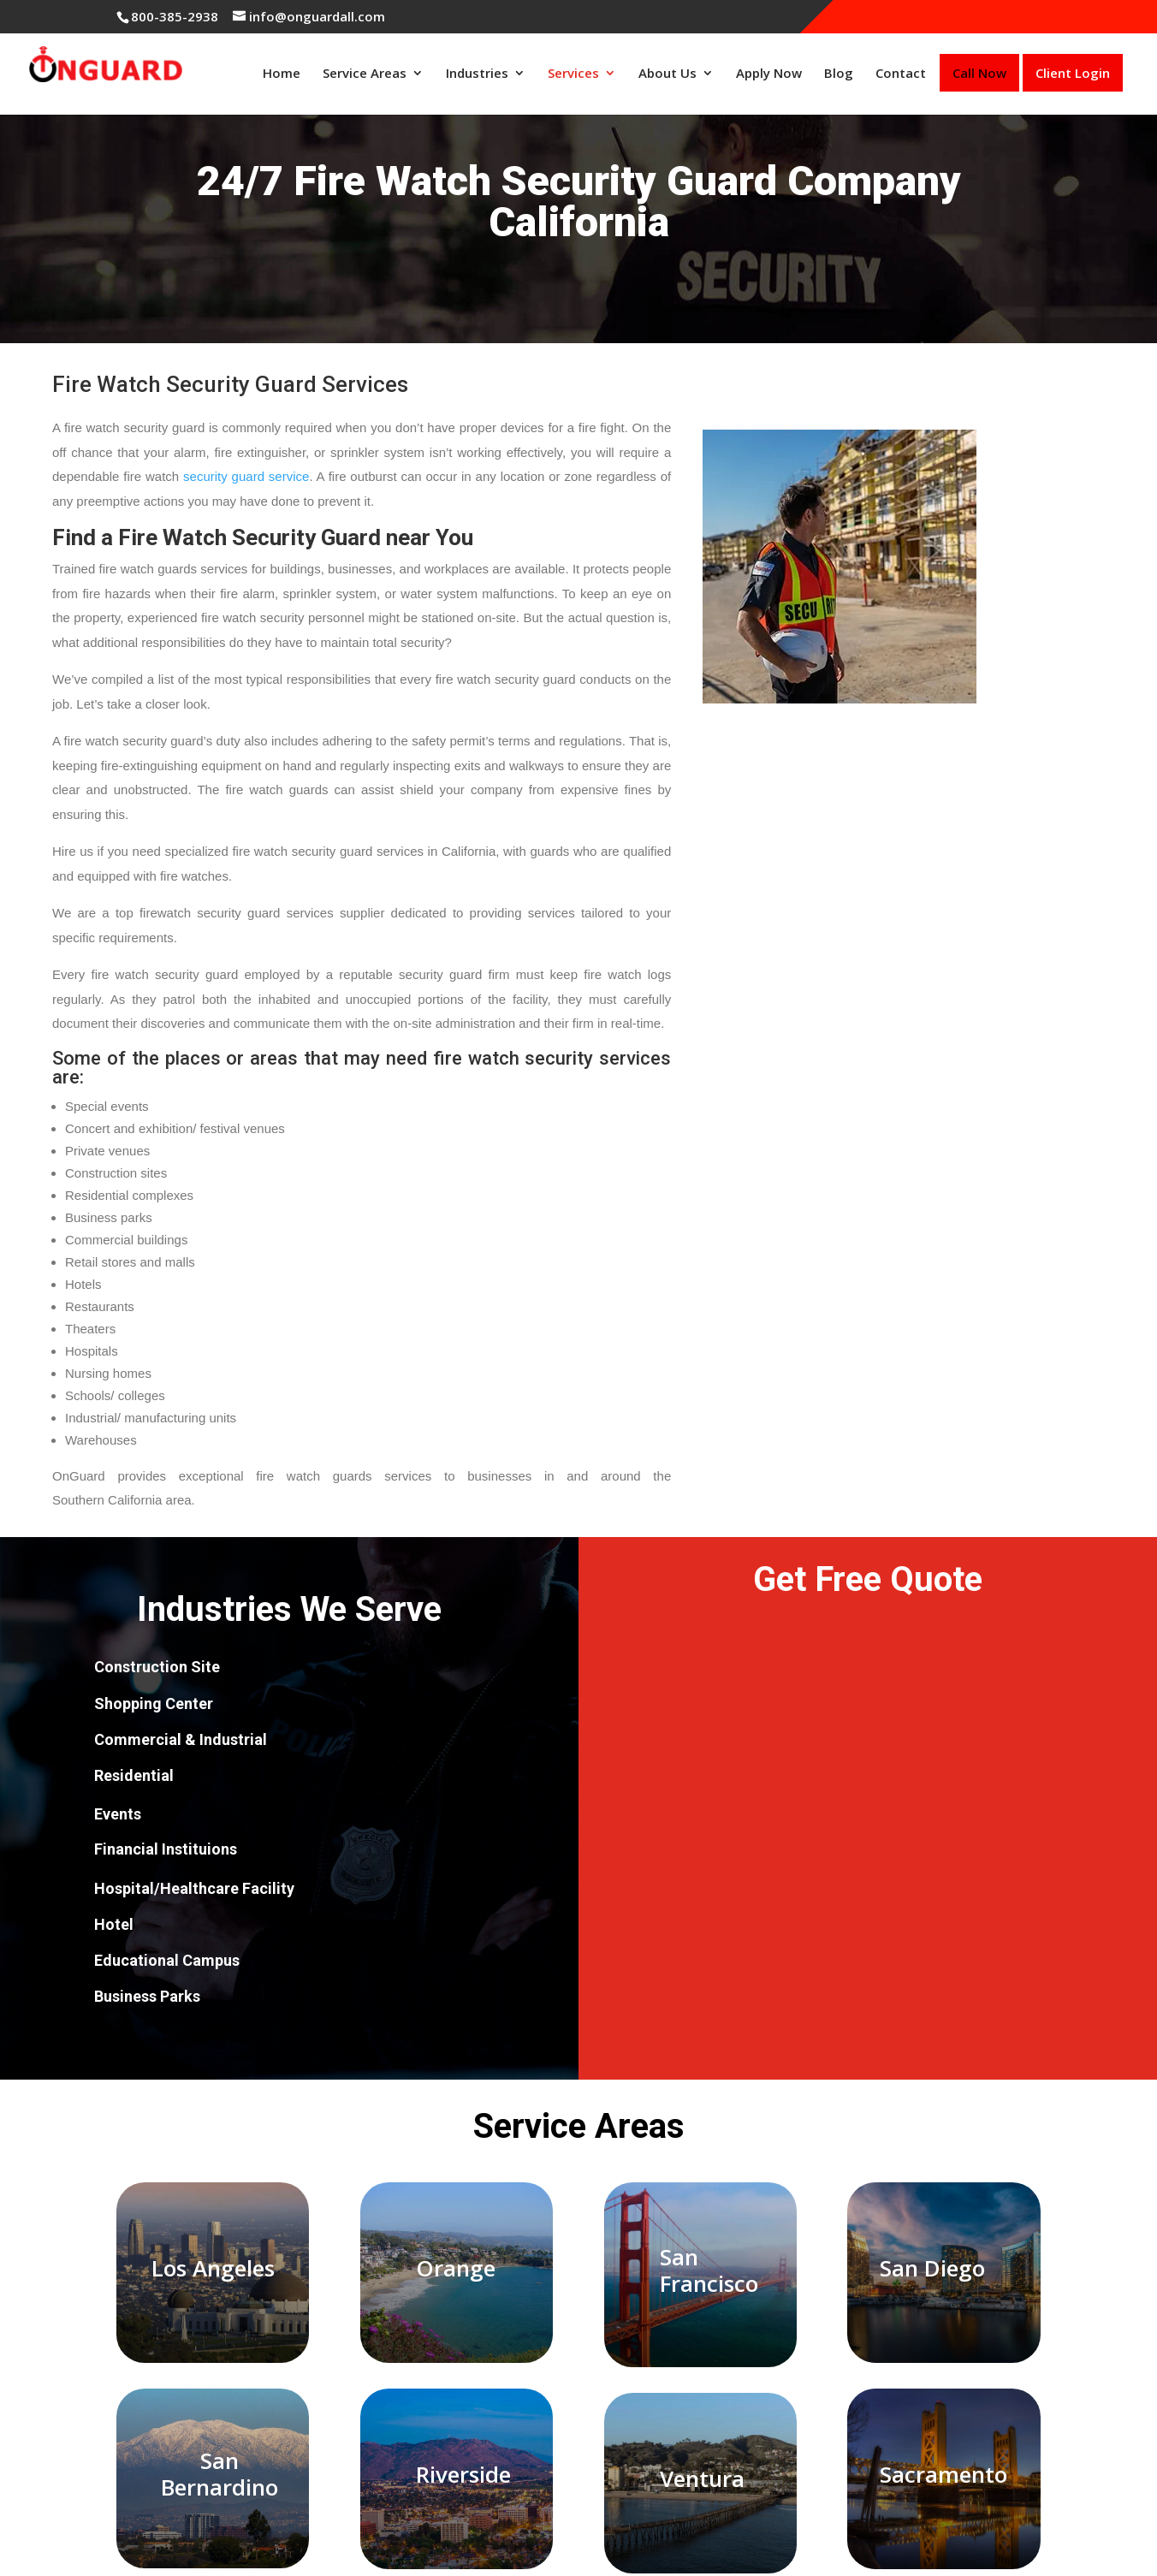 The height and width of the screenshot is (2576, 1157). What do you see at coordinates (838, 73) in the screenshot?
I see `Blog` at bounding box center [838, 73].